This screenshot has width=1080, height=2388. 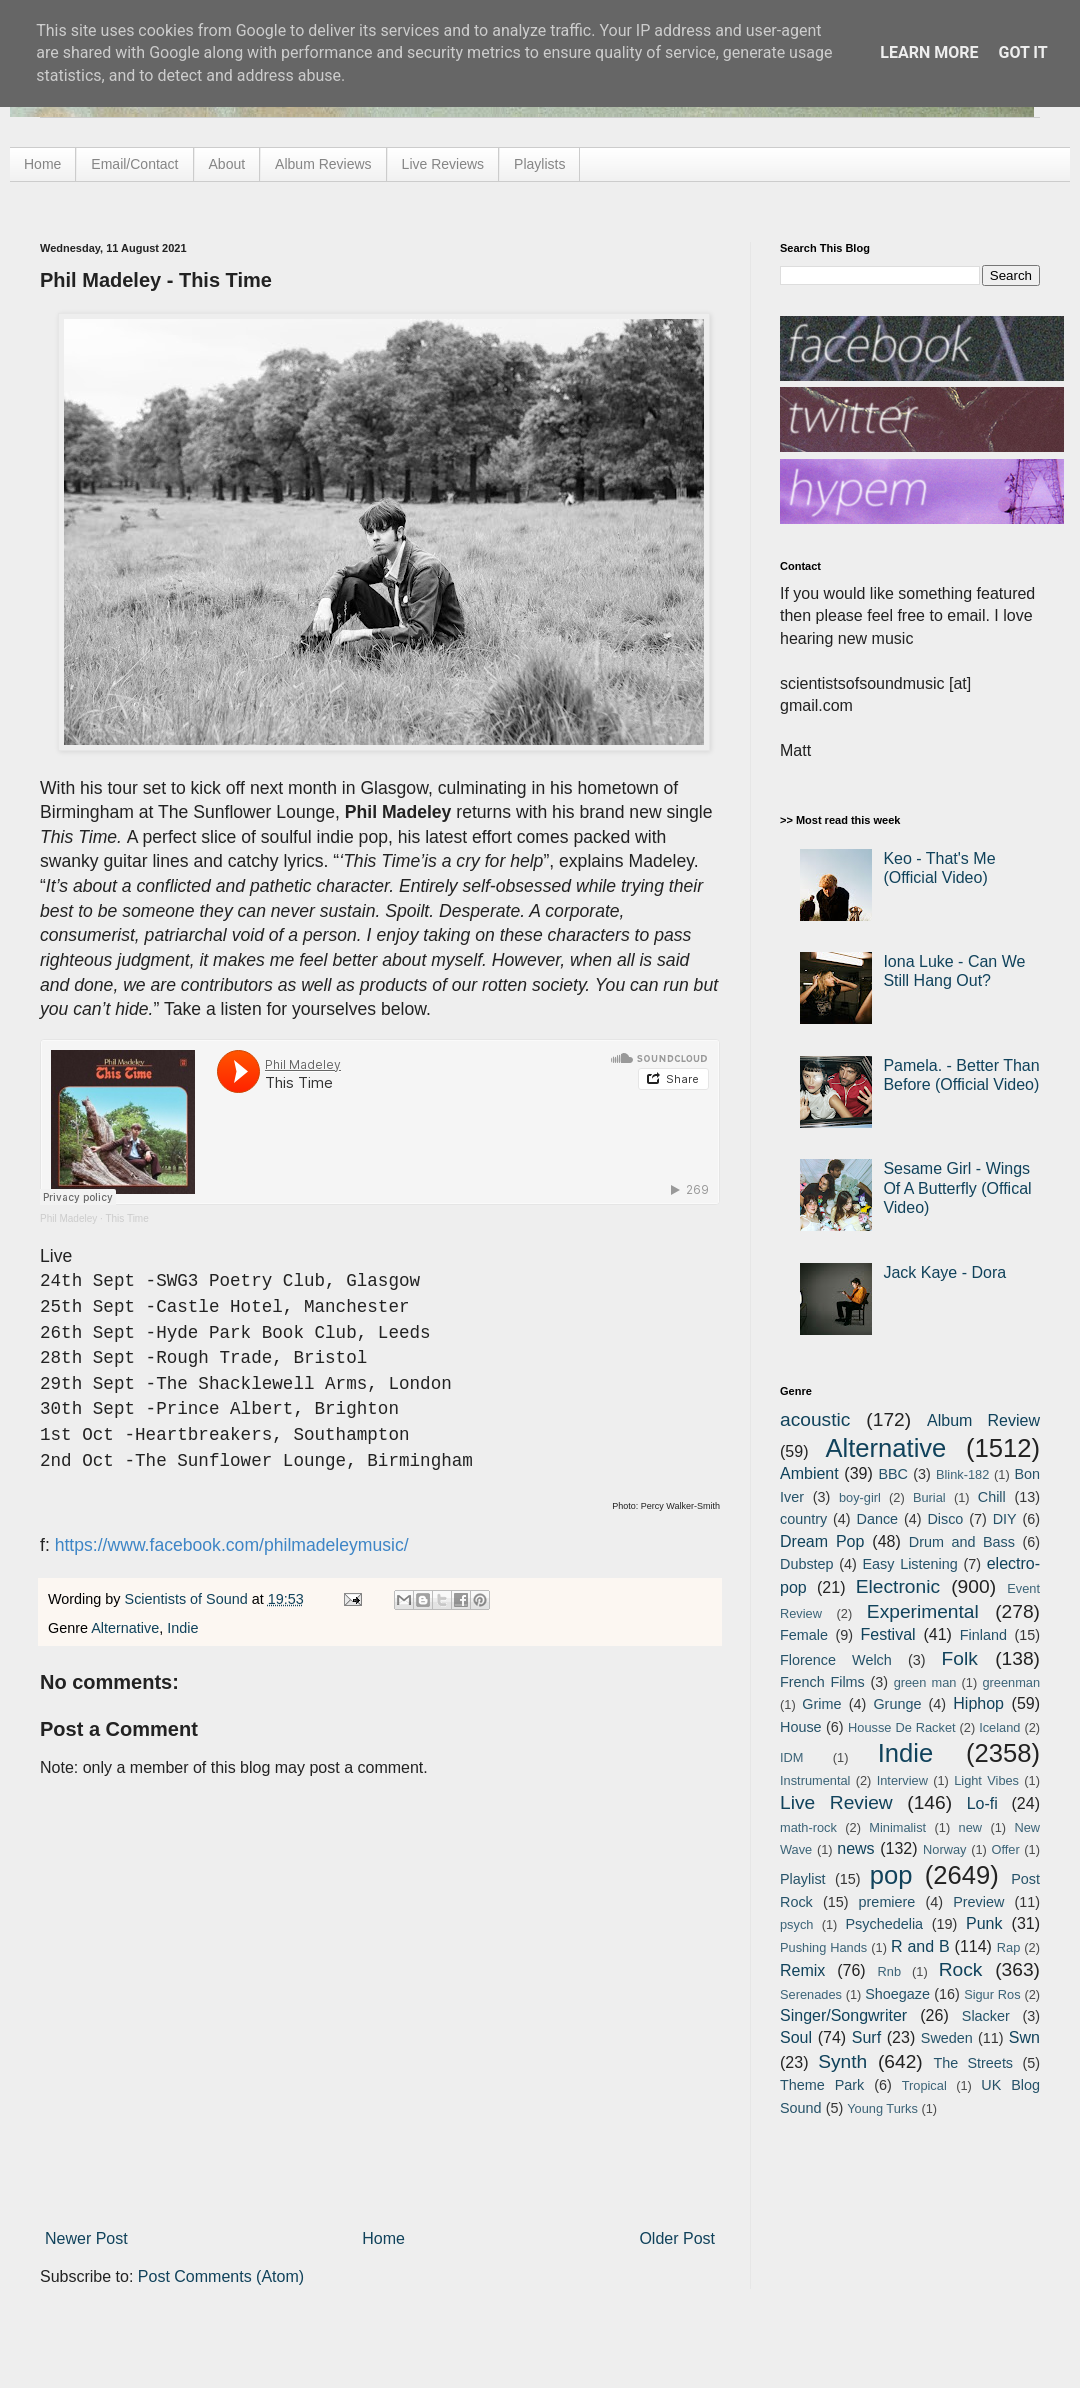 What do you see at coordinates (910, 1564) in the screenshot?
I see `Easy Listening` at bounding box center [910, 1564].